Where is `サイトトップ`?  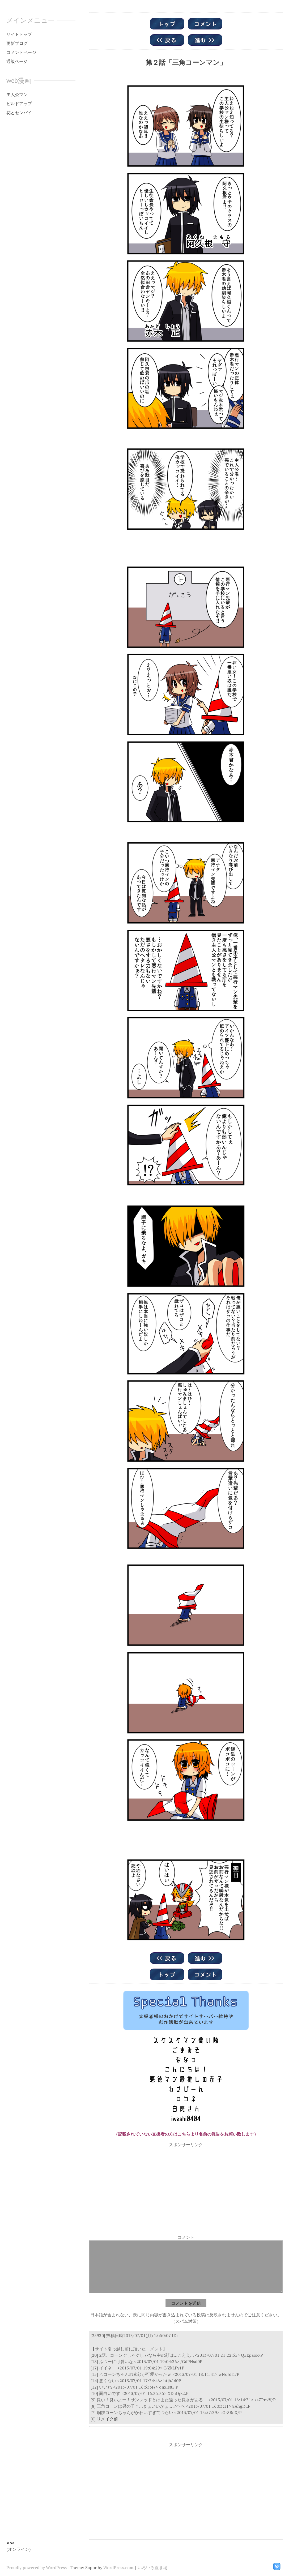 サイトトップ is located at coordinates (19, 34).